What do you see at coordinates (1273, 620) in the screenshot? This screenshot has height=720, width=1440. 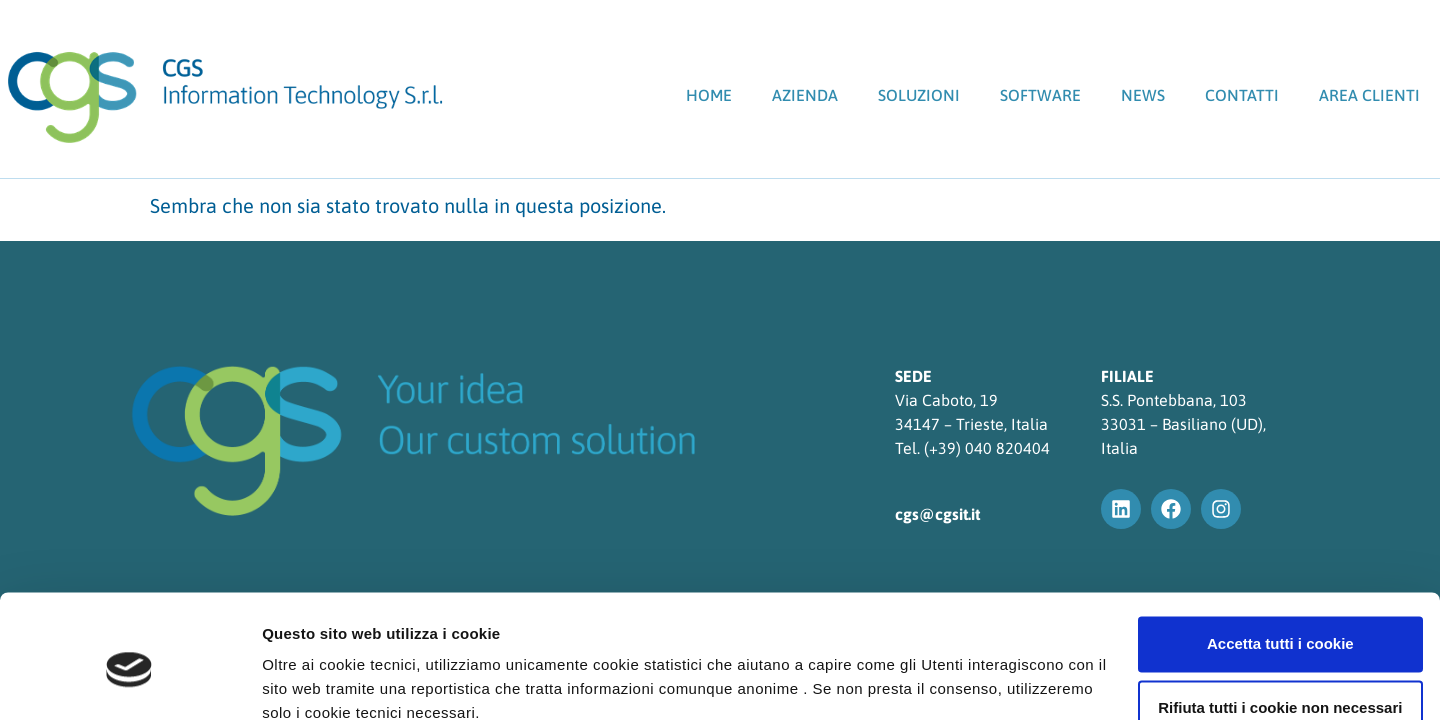 I see `Rifiuta tutti i cookie non necessari` at bounding box center [1273, 620].